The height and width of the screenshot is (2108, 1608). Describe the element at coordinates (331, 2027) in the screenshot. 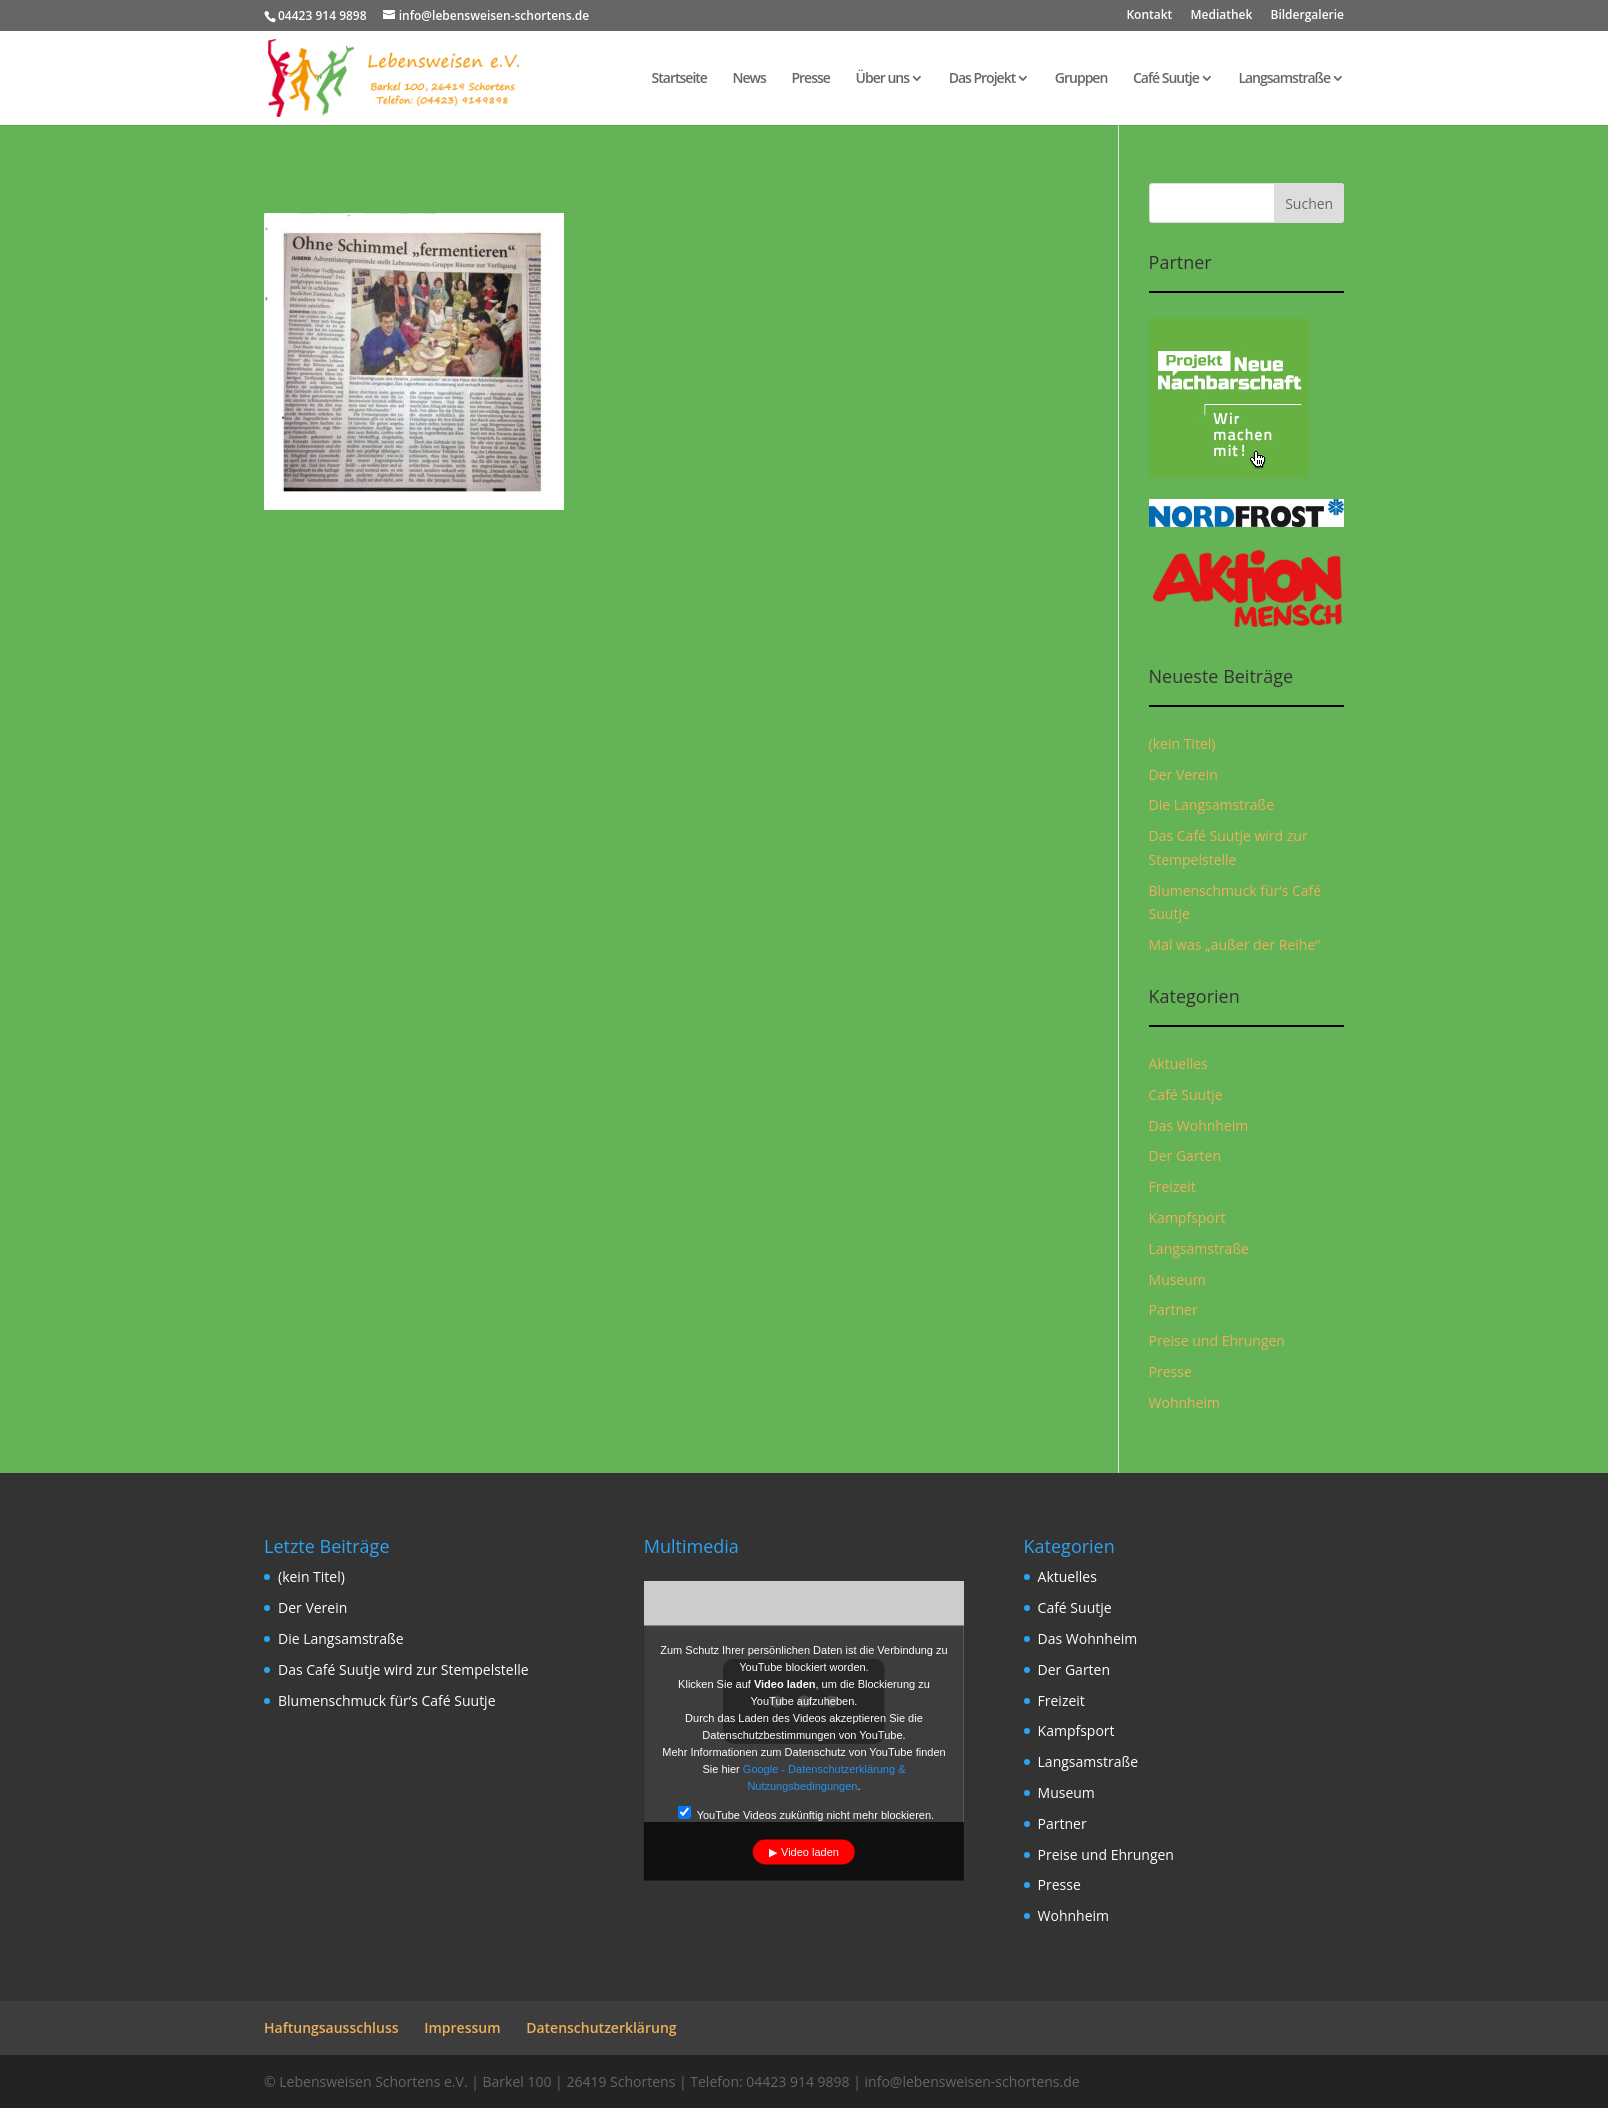

I see `Haftungsausschluss` at that location.